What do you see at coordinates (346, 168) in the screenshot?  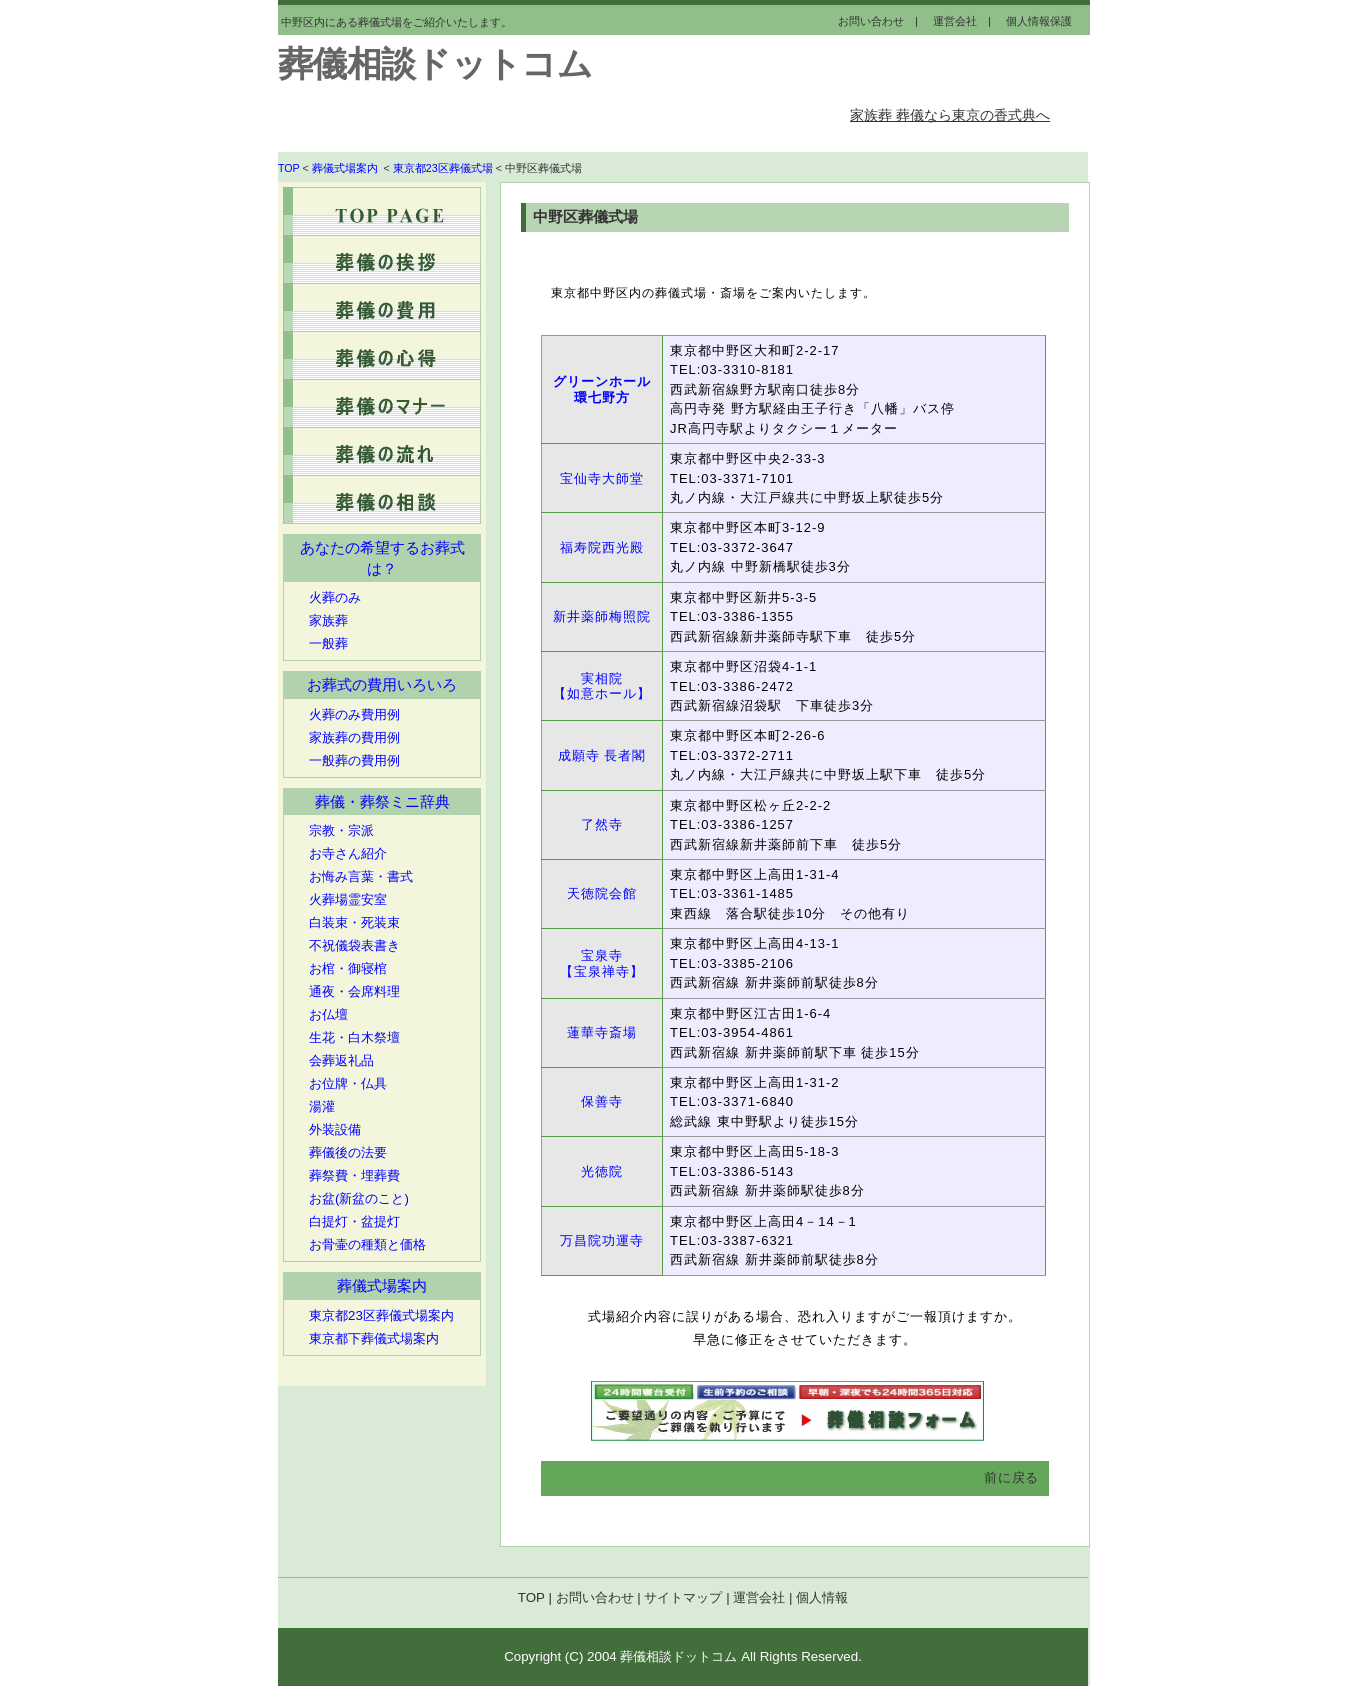 I see `葬儀式場案内` at bounding box center [346, 168].